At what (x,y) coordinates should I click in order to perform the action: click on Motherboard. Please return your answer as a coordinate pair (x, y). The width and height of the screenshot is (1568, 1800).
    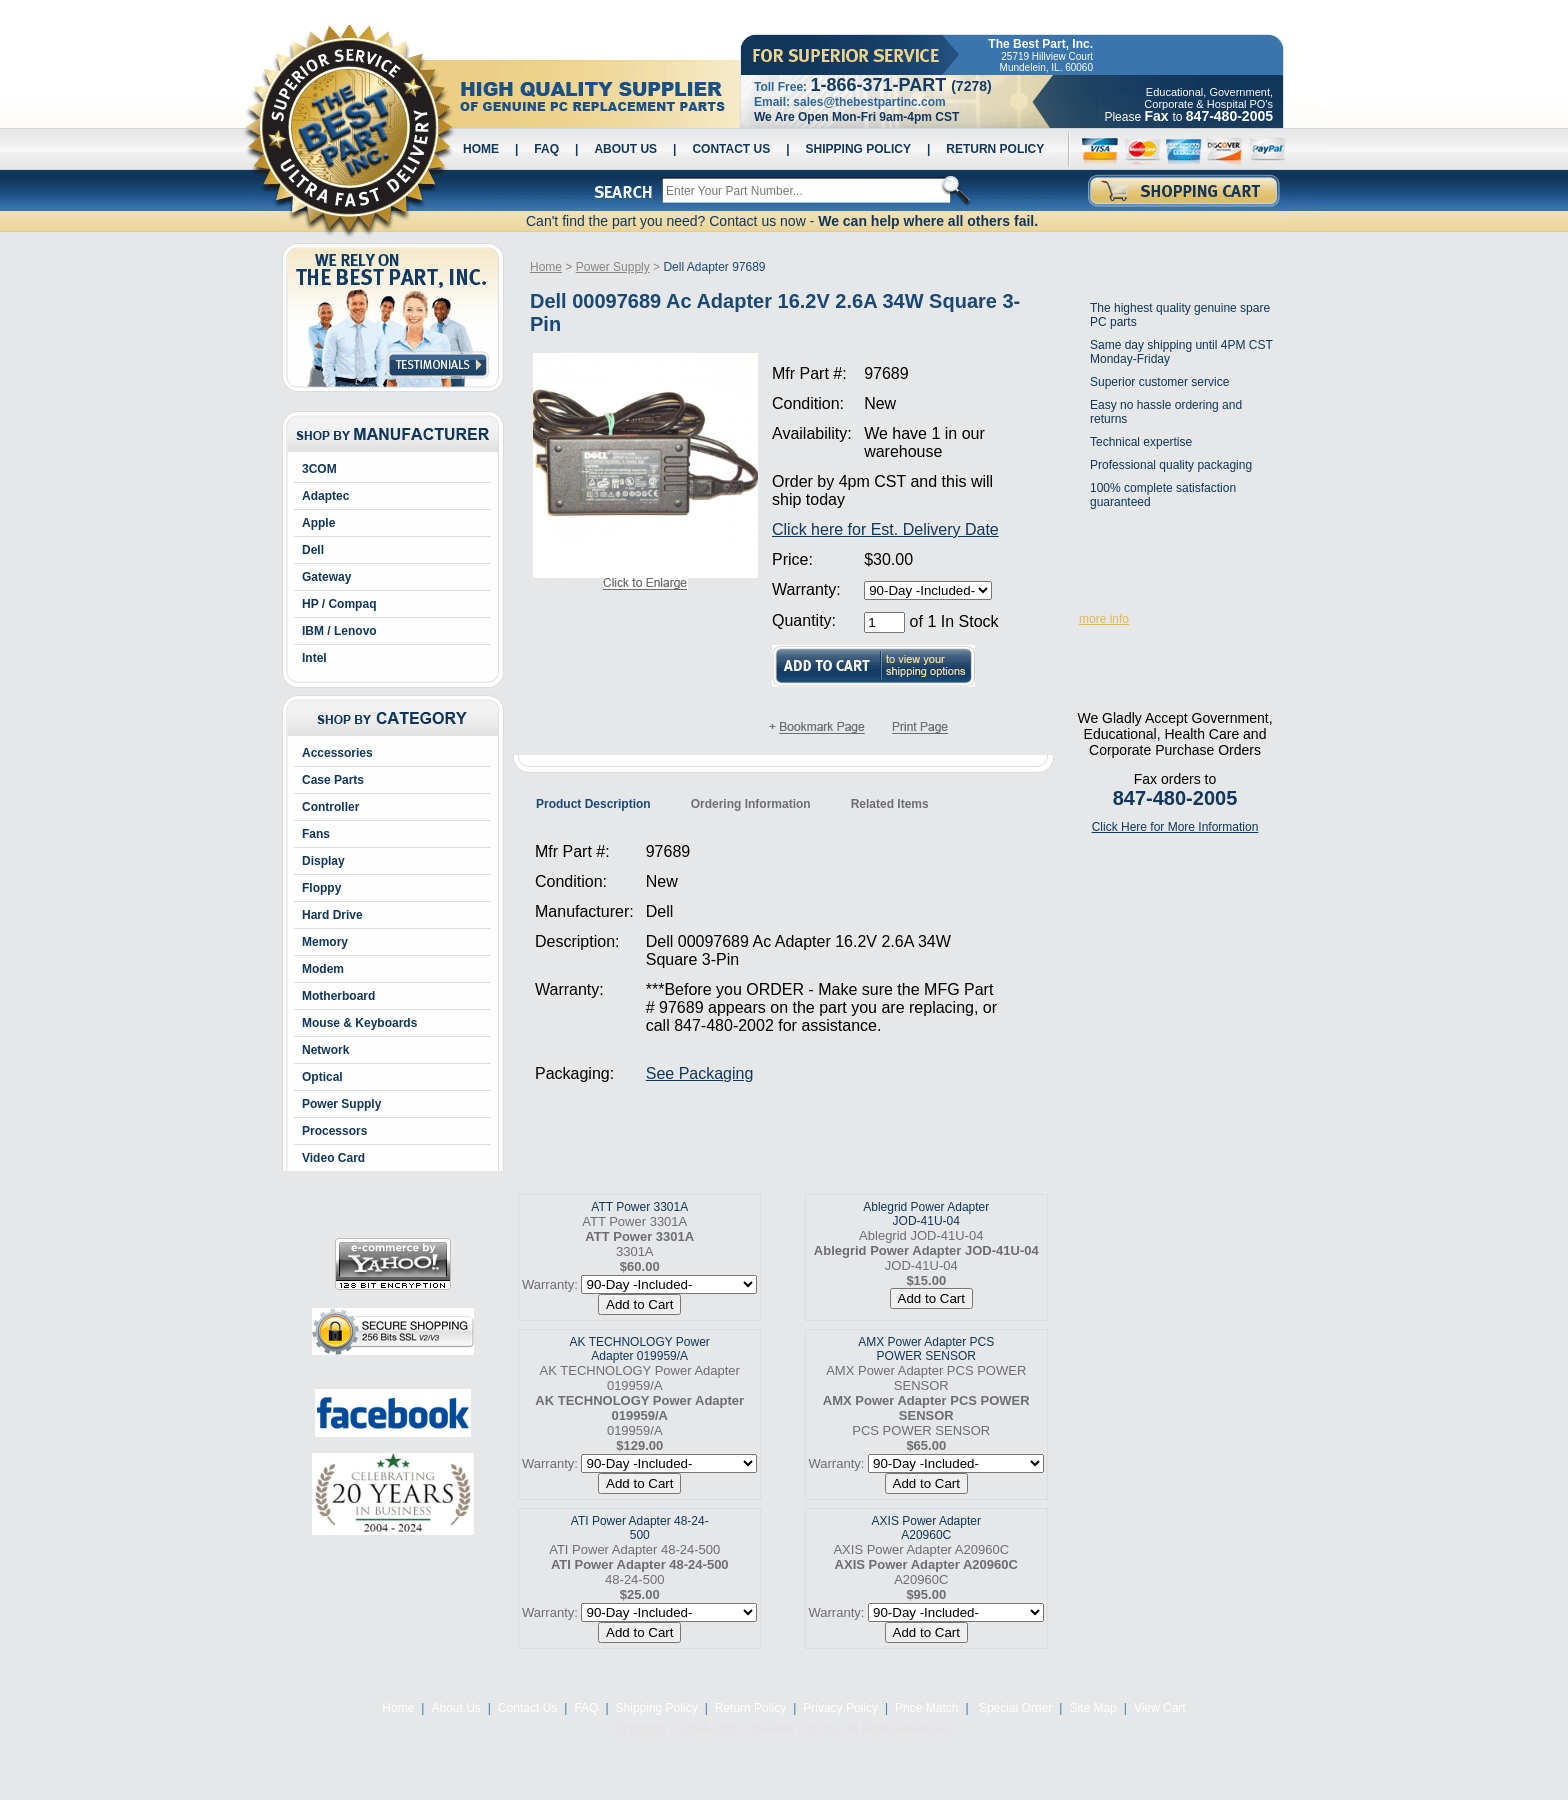
    Looking at the image, I should click on (338, 996).